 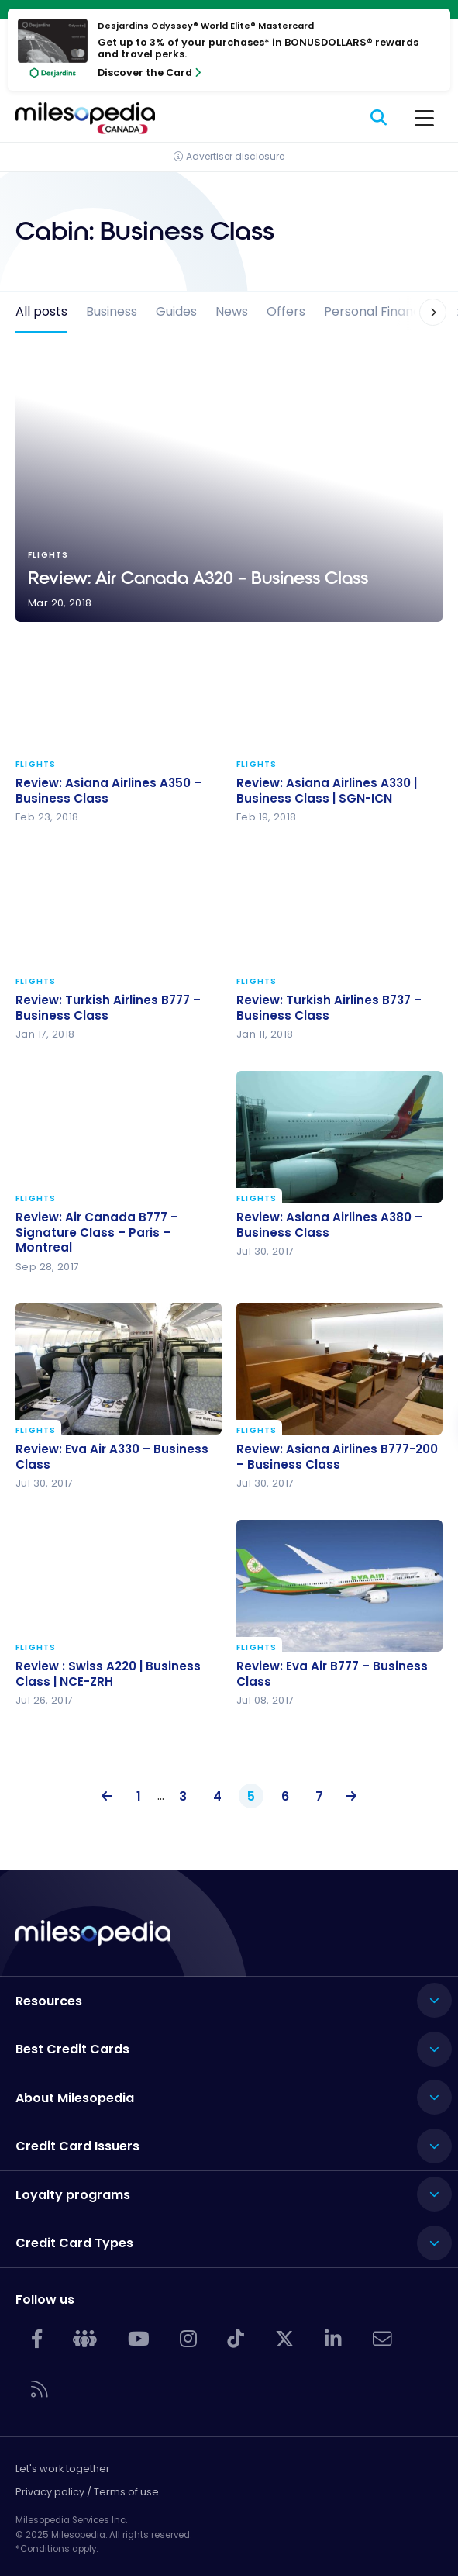 I want to click on Offers, so click(x=286, y=311).